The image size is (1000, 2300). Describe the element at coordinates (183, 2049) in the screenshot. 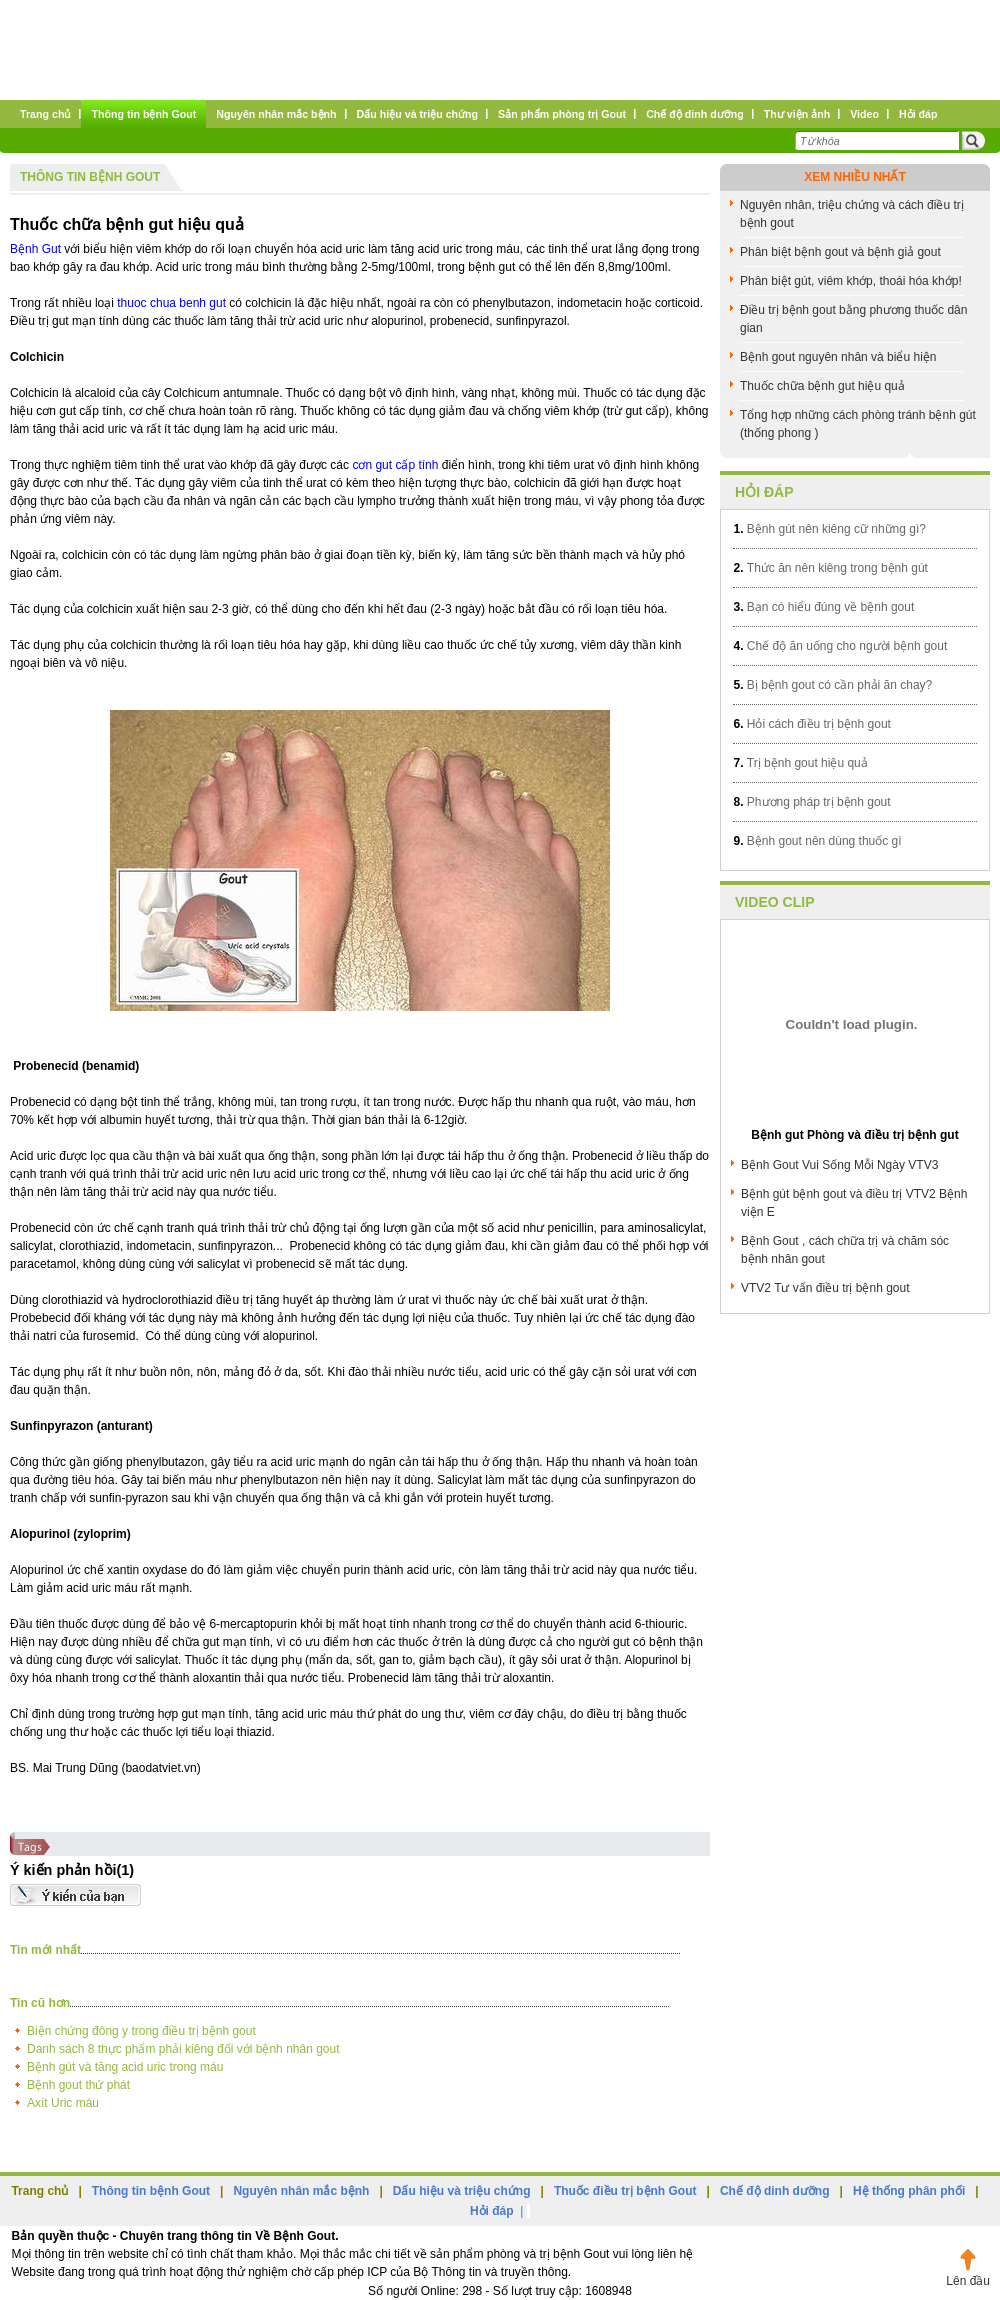

I see `Danh sách 8 thực phẩm phải kiêng đối với bệnh nhân gout` at that location.